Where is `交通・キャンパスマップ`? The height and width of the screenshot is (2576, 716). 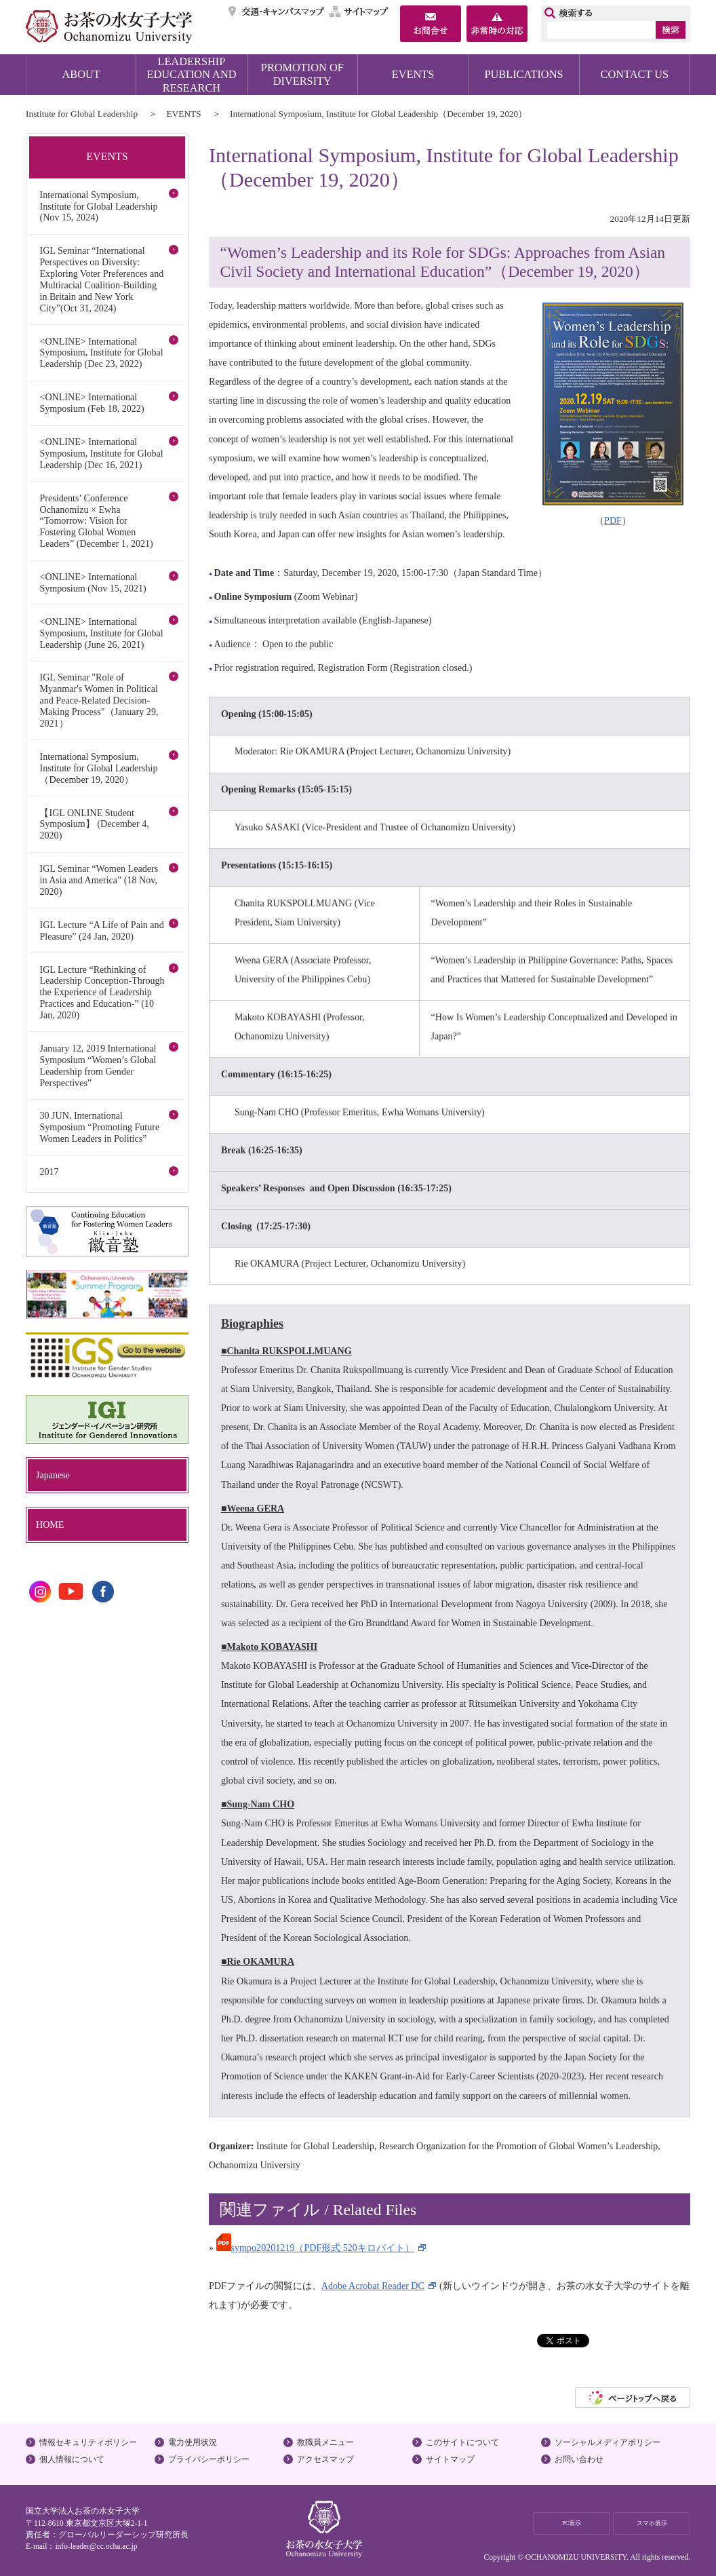 交通・キャンパスマップ is located at coordinates (277, 11).